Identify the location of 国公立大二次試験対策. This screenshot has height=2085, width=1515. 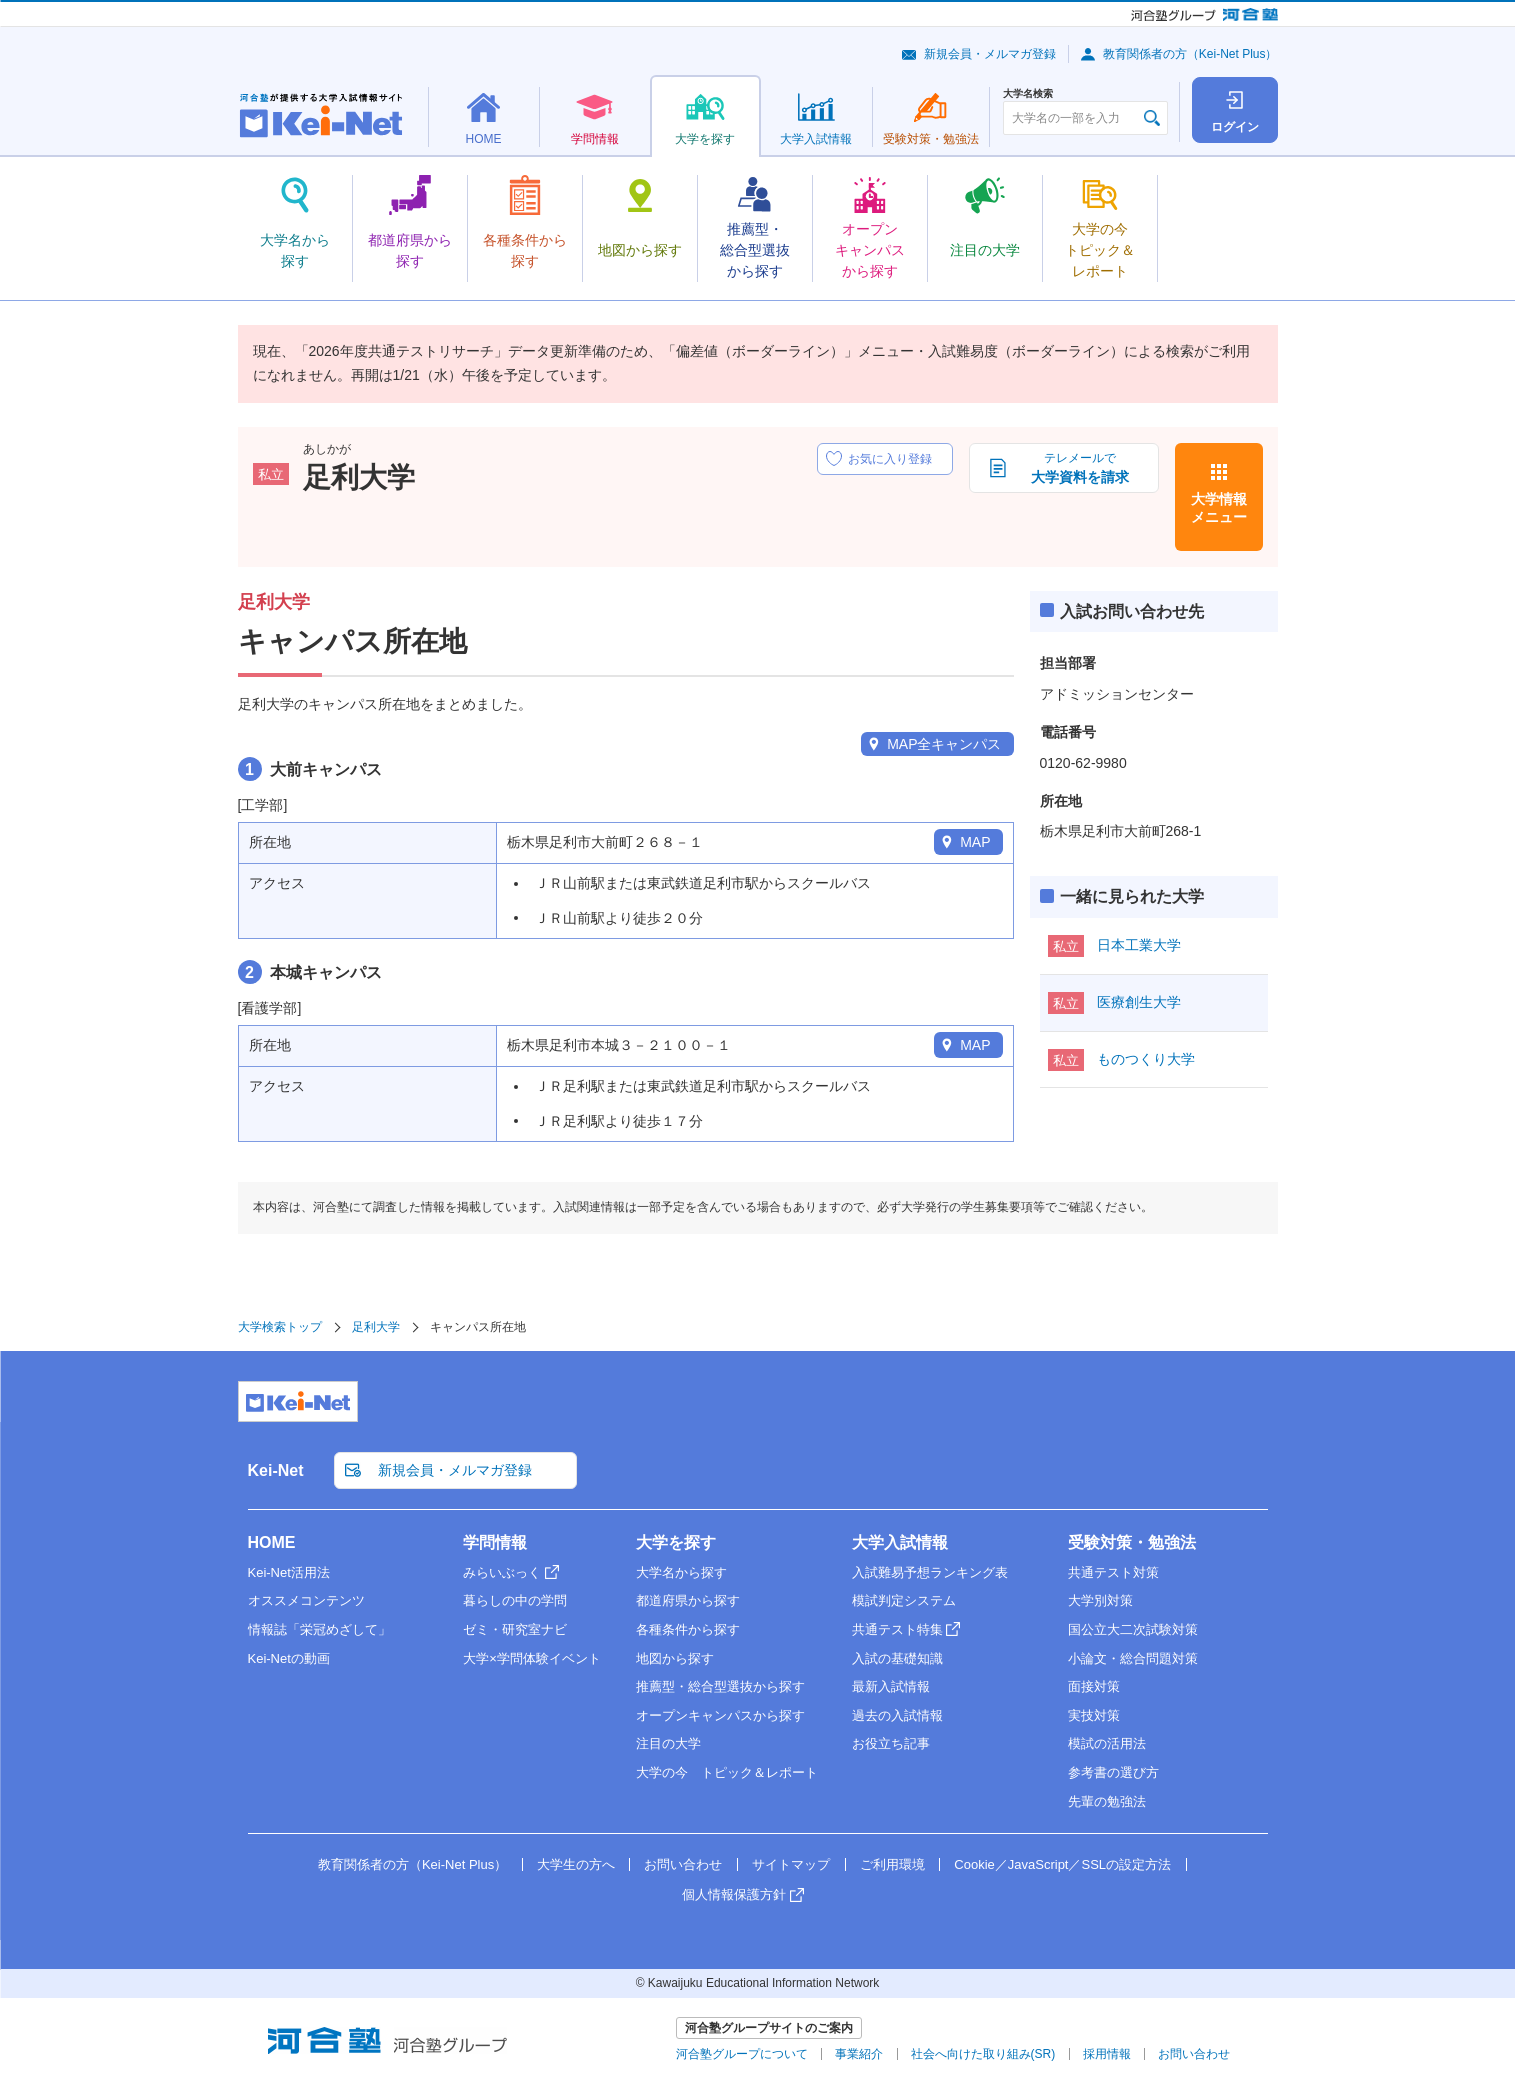
(1133, 1629).